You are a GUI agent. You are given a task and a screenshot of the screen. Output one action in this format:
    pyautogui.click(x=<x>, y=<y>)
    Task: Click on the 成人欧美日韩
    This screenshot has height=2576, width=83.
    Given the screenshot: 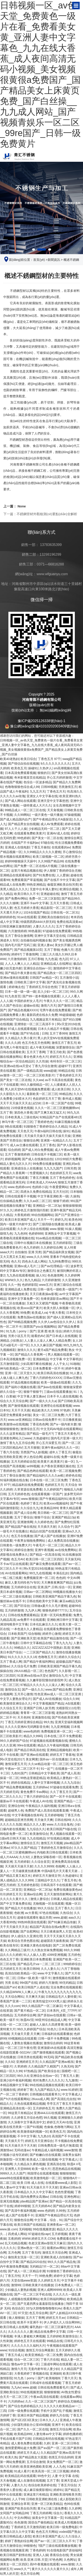 What is the action you would take?
    pyautogui.click(x=60, y=1089)
    